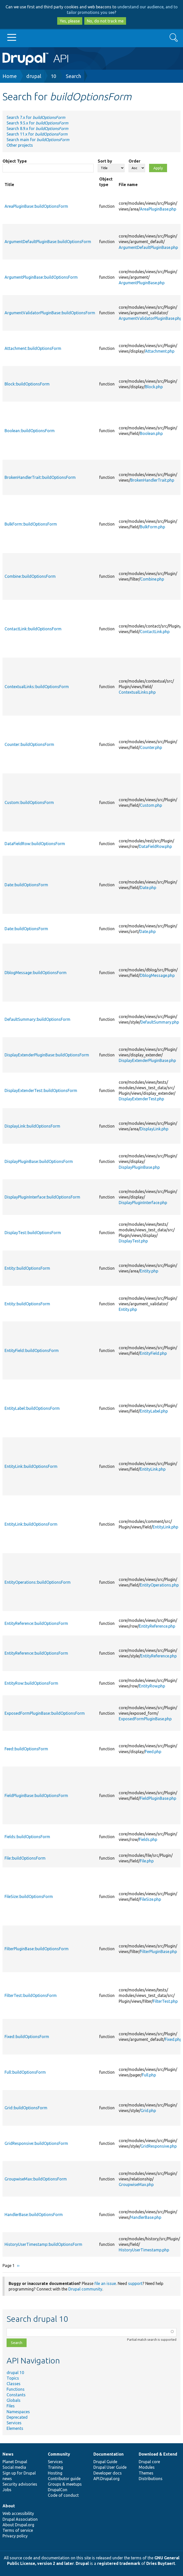 The height and width of the screenshot is (2576, 183). I want to click on DisplayExtenderPluginBase.php, so click(147, 1060).